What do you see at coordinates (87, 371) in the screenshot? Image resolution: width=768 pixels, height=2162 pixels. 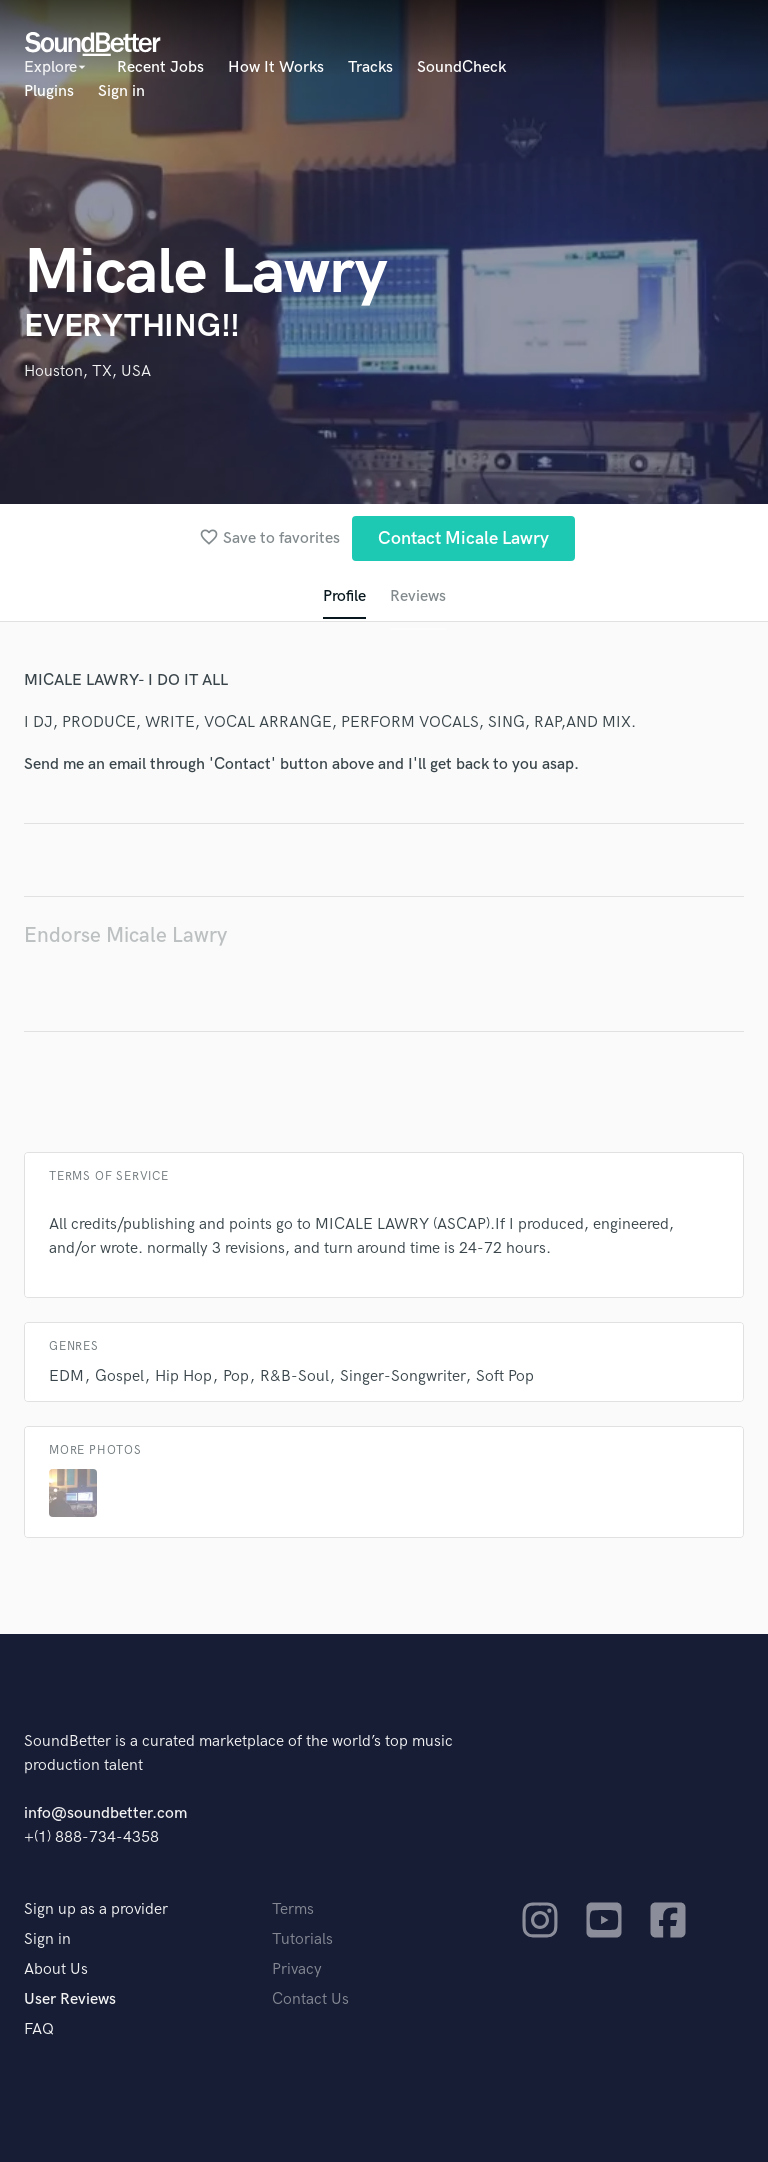 I see `Houston, TX, USA` at bounding box center [87, 371].